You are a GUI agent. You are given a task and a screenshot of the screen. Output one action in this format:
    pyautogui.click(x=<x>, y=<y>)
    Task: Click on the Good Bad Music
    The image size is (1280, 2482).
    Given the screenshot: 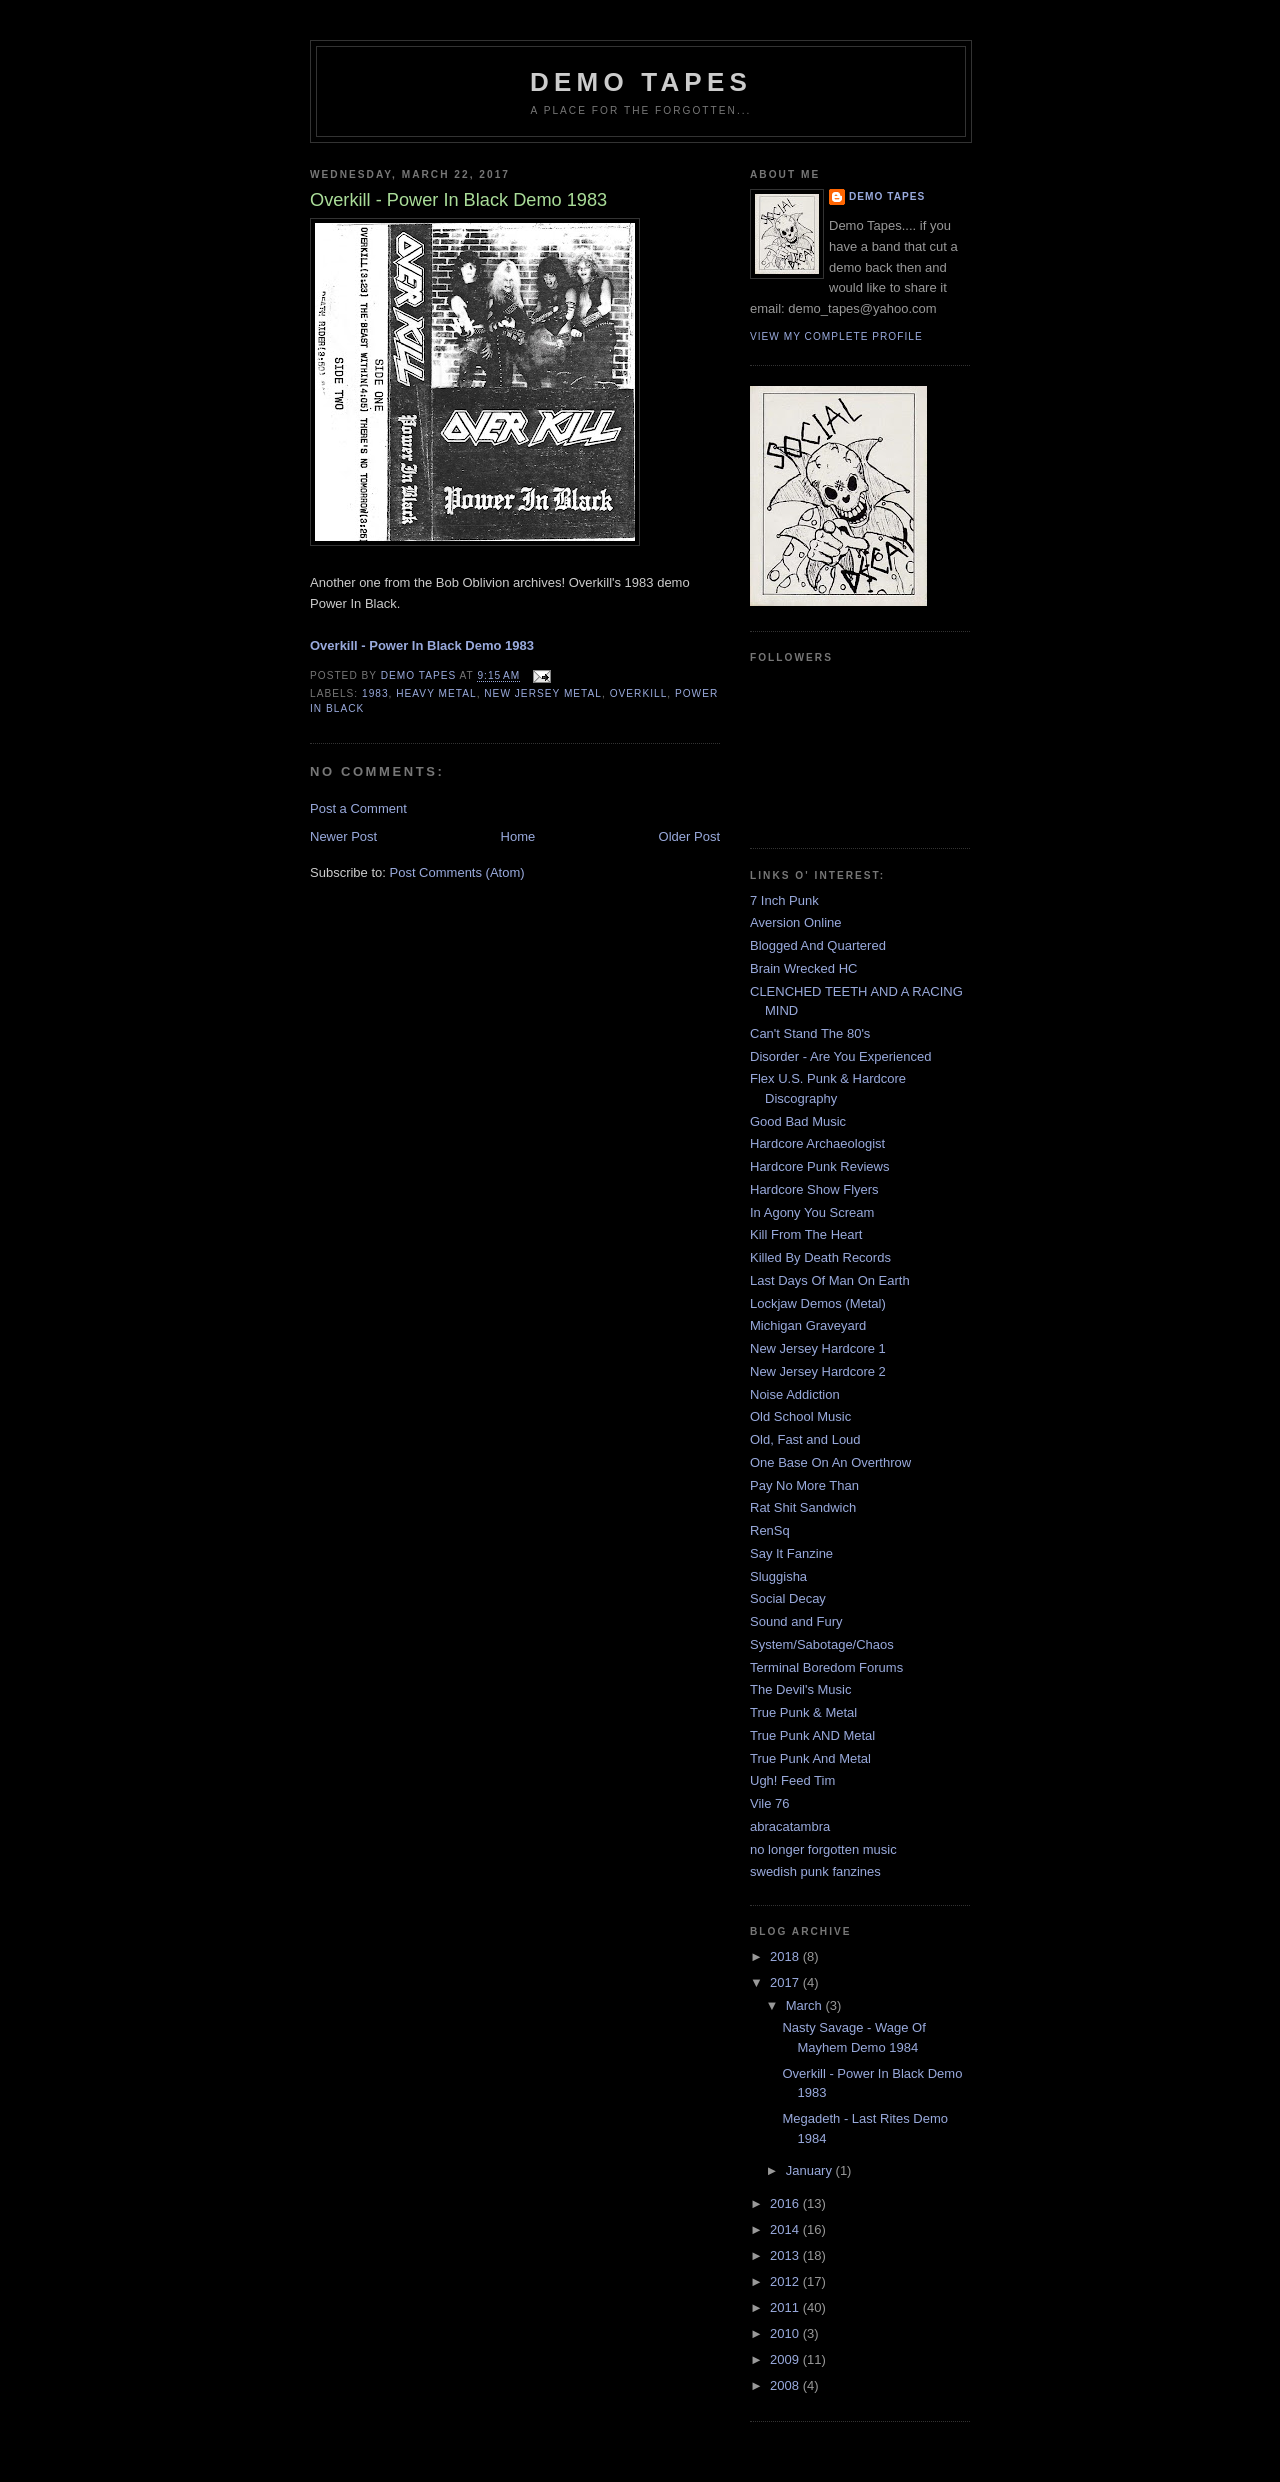 What is the action you would take?
    pyautogui.click(x=798, y=1121)
    